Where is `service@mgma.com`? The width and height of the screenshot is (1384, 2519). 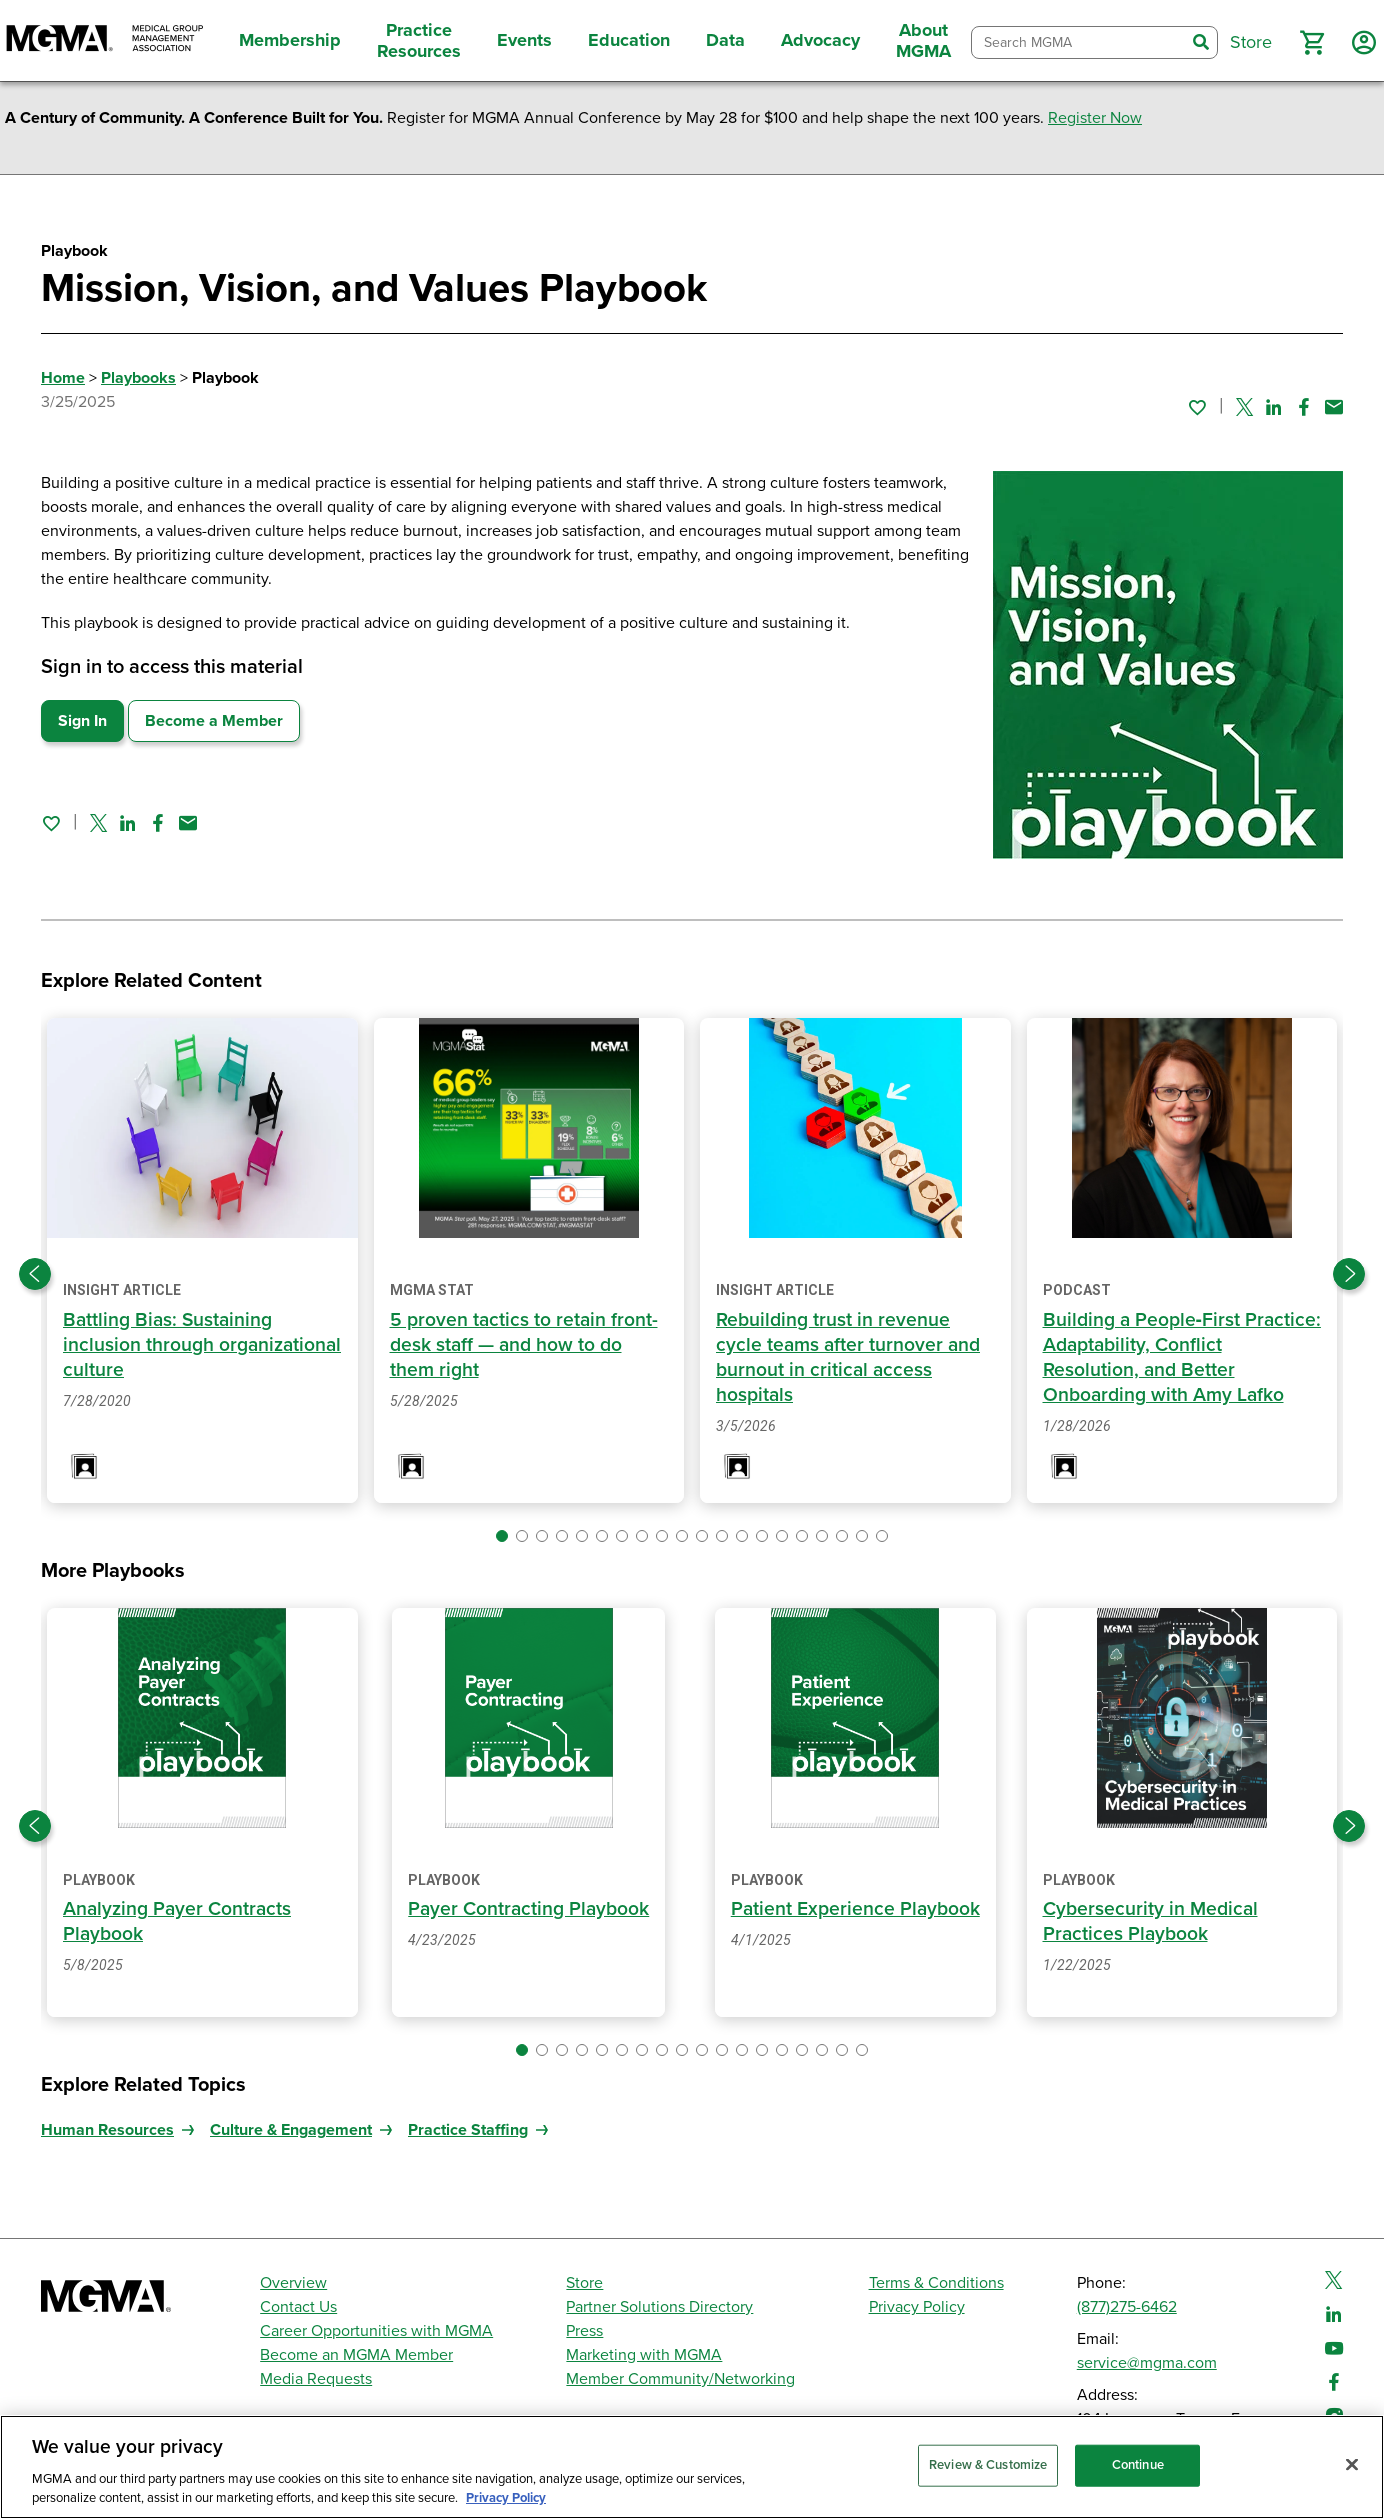
service@mgma.com is located at coordinates (1147, 2363).